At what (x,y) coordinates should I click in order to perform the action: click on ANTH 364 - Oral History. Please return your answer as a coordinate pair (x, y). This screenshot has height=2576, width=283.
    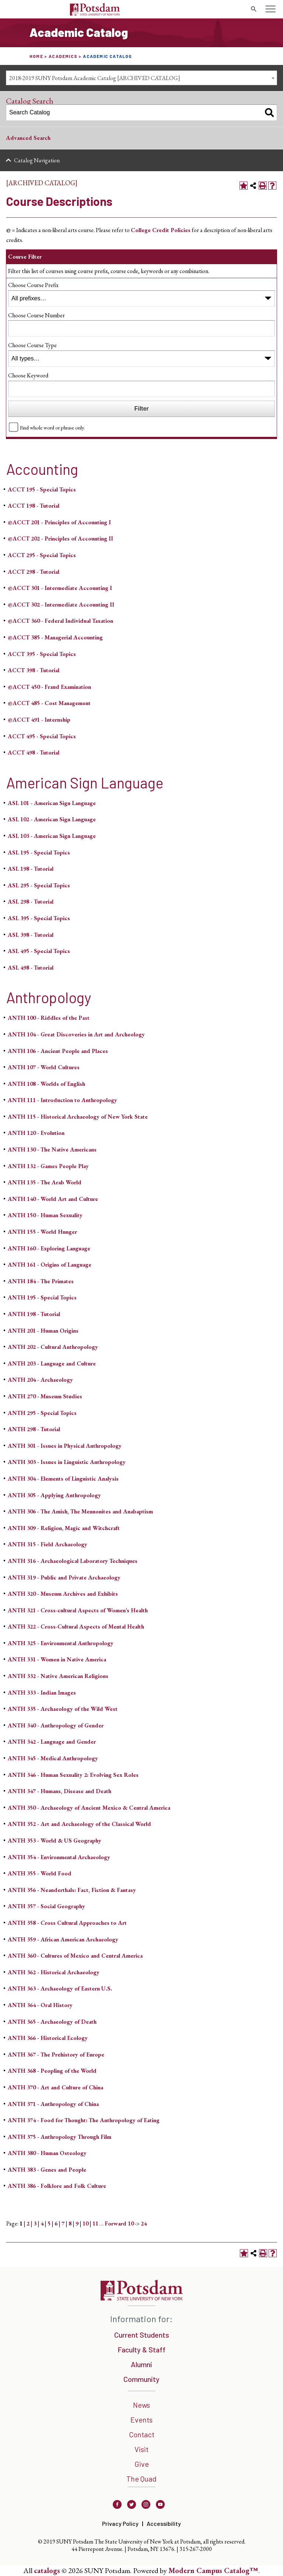
    Looking at the image, I should click on (40, 2005).